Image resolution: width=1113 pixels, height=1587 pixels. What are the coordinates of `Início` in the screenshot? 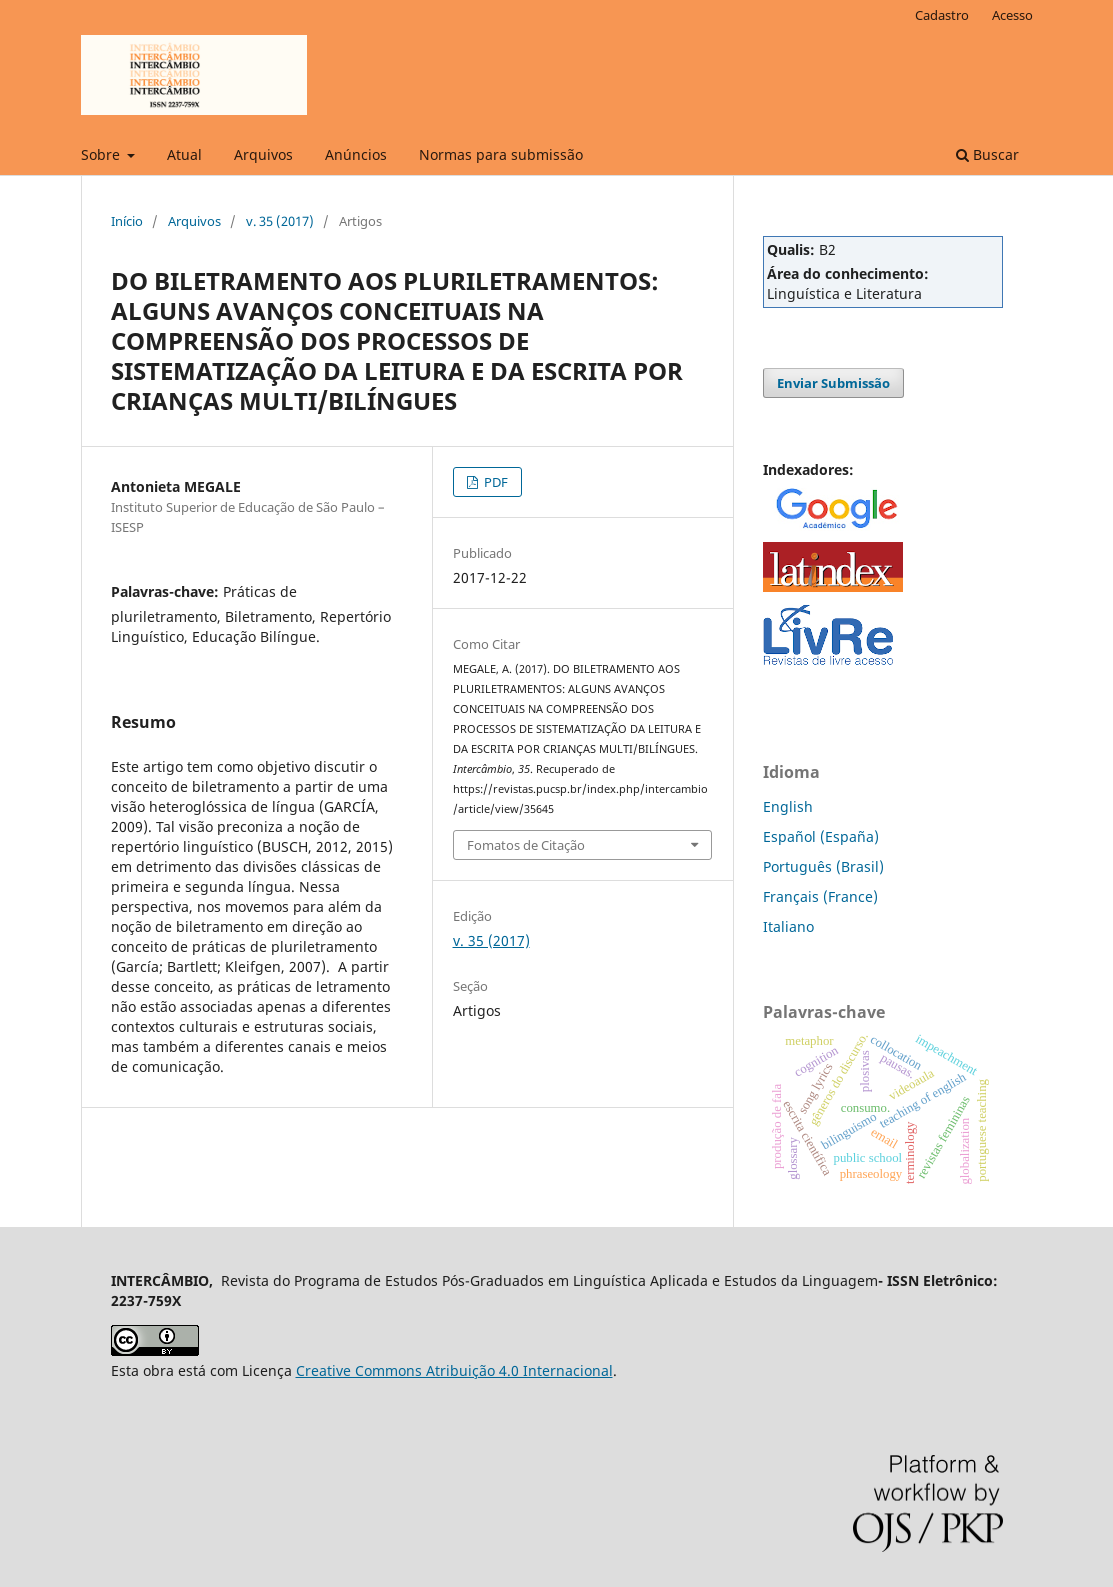 It's located at (127, 221).